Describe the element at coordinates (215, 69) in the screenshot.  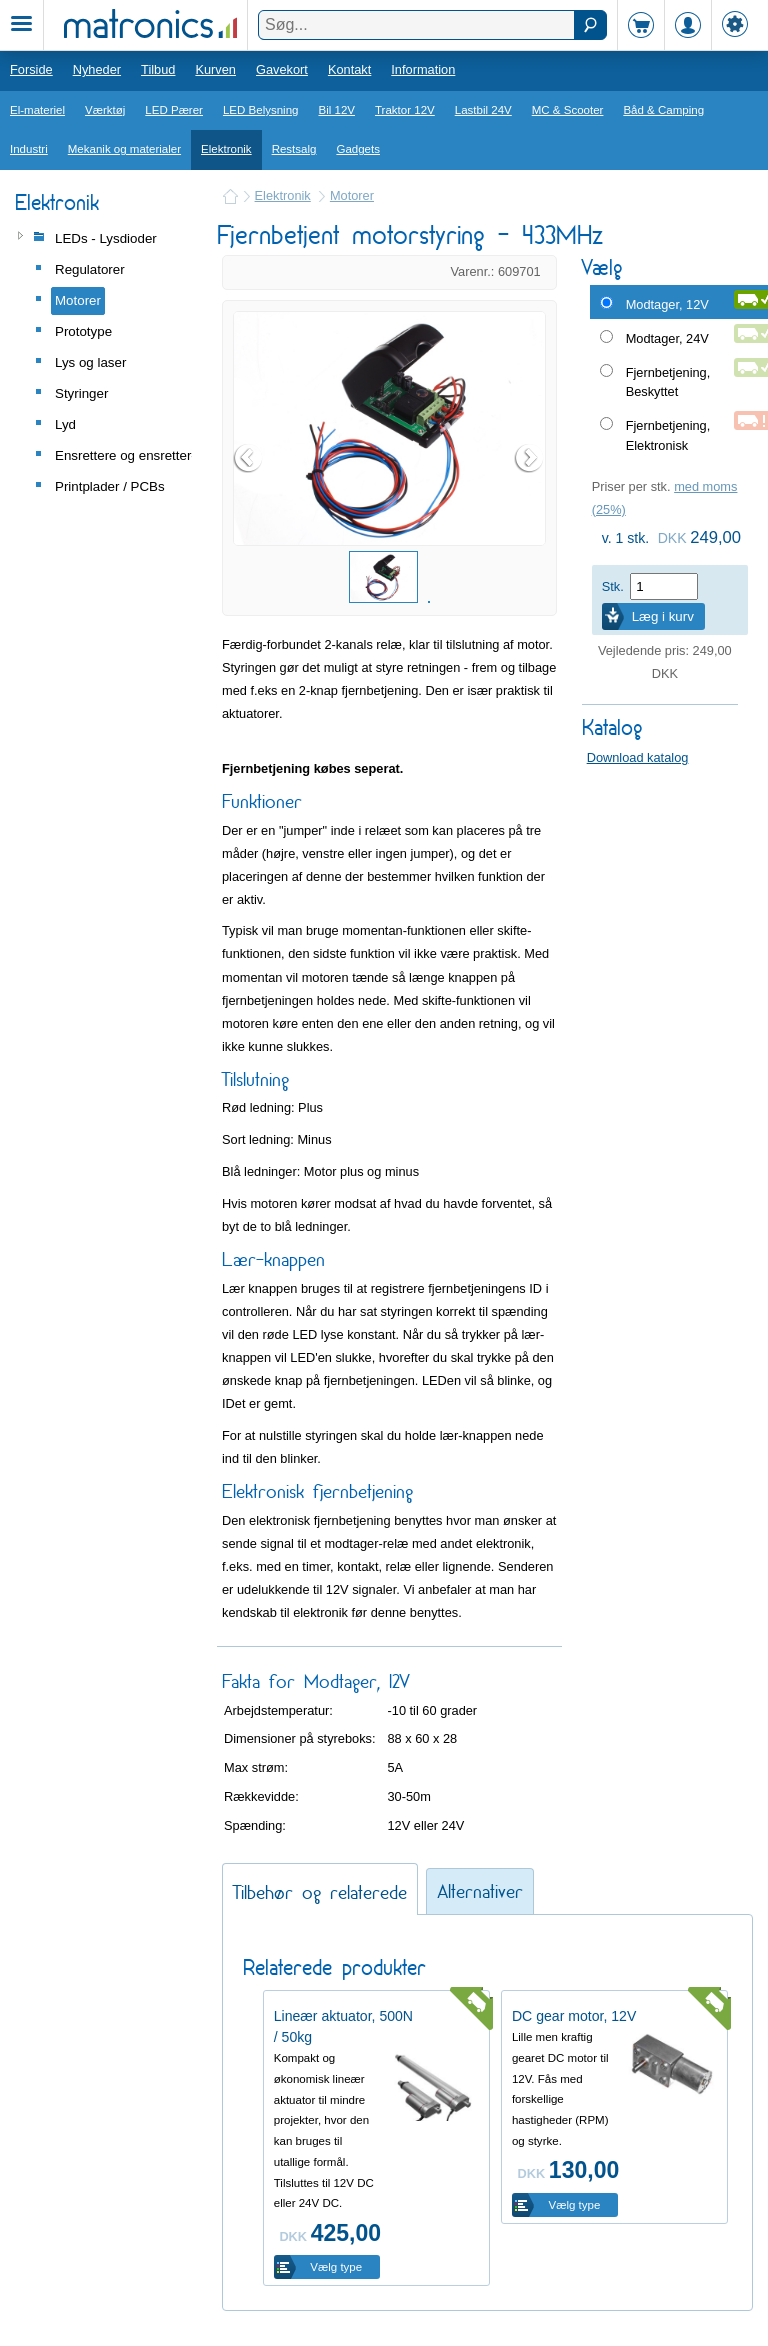
I see `Kurven` at that location.